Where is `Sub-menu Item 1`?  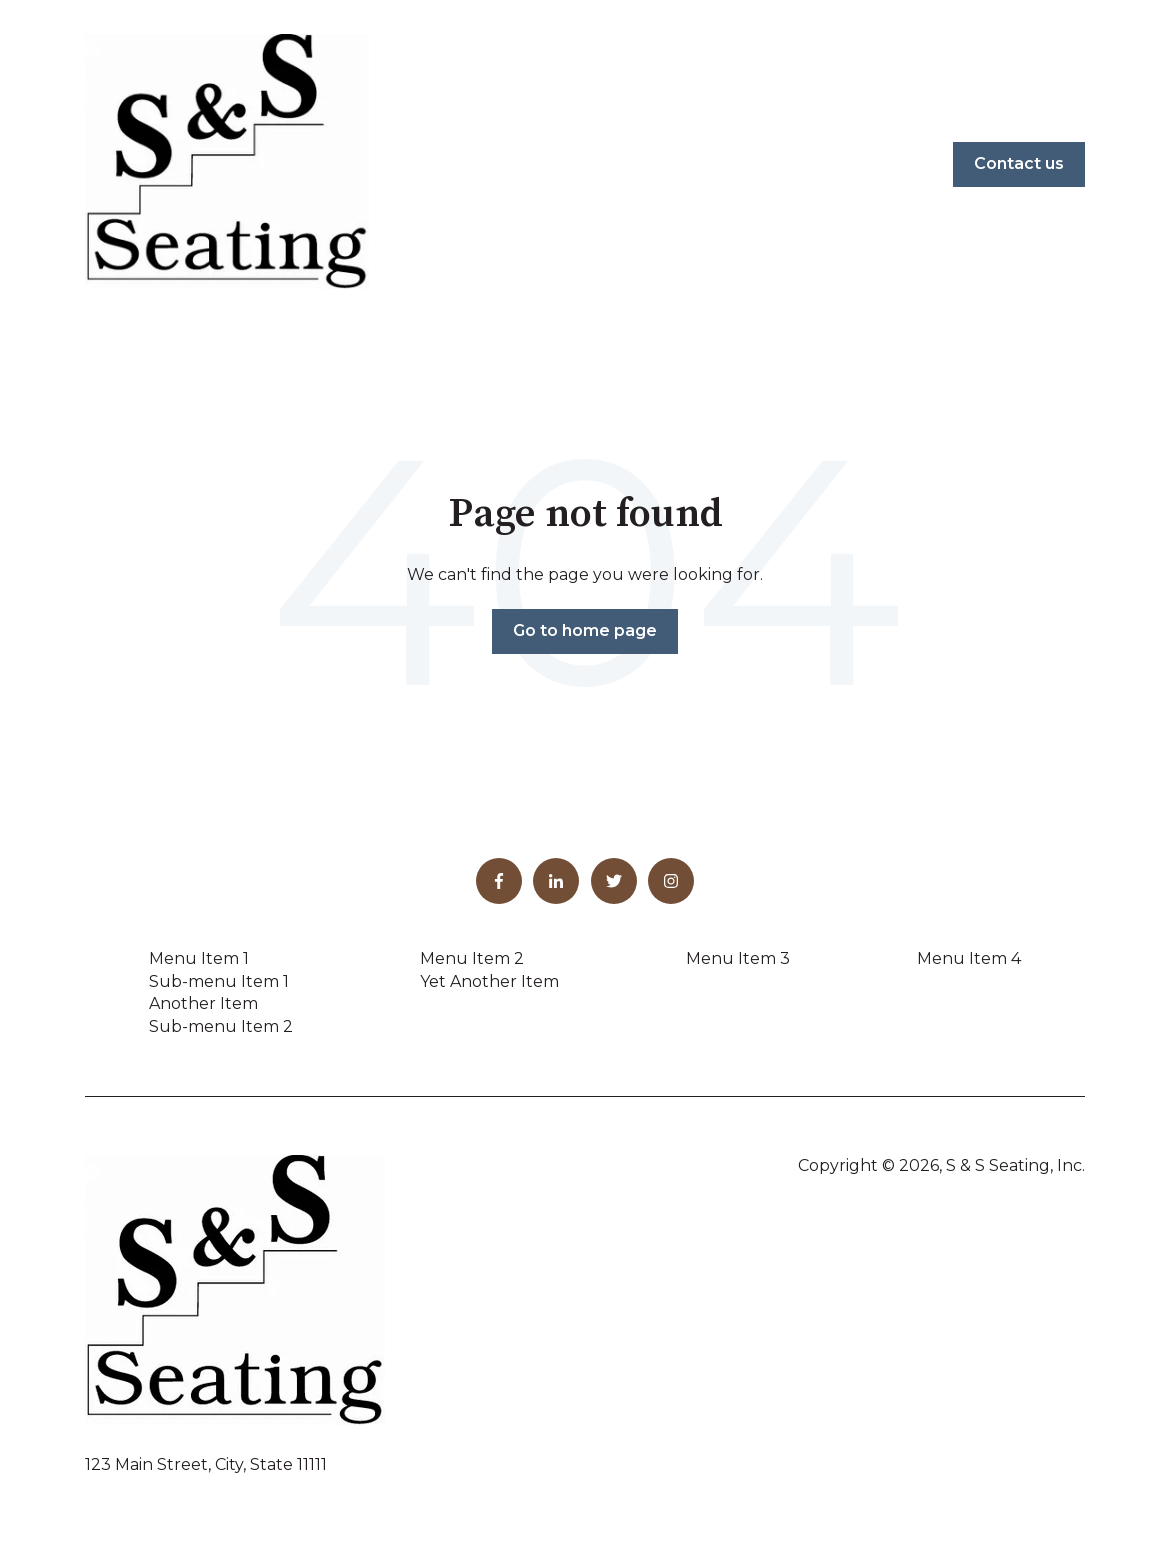
Sub-menu Item 1 is located at coordinates (219, 981).